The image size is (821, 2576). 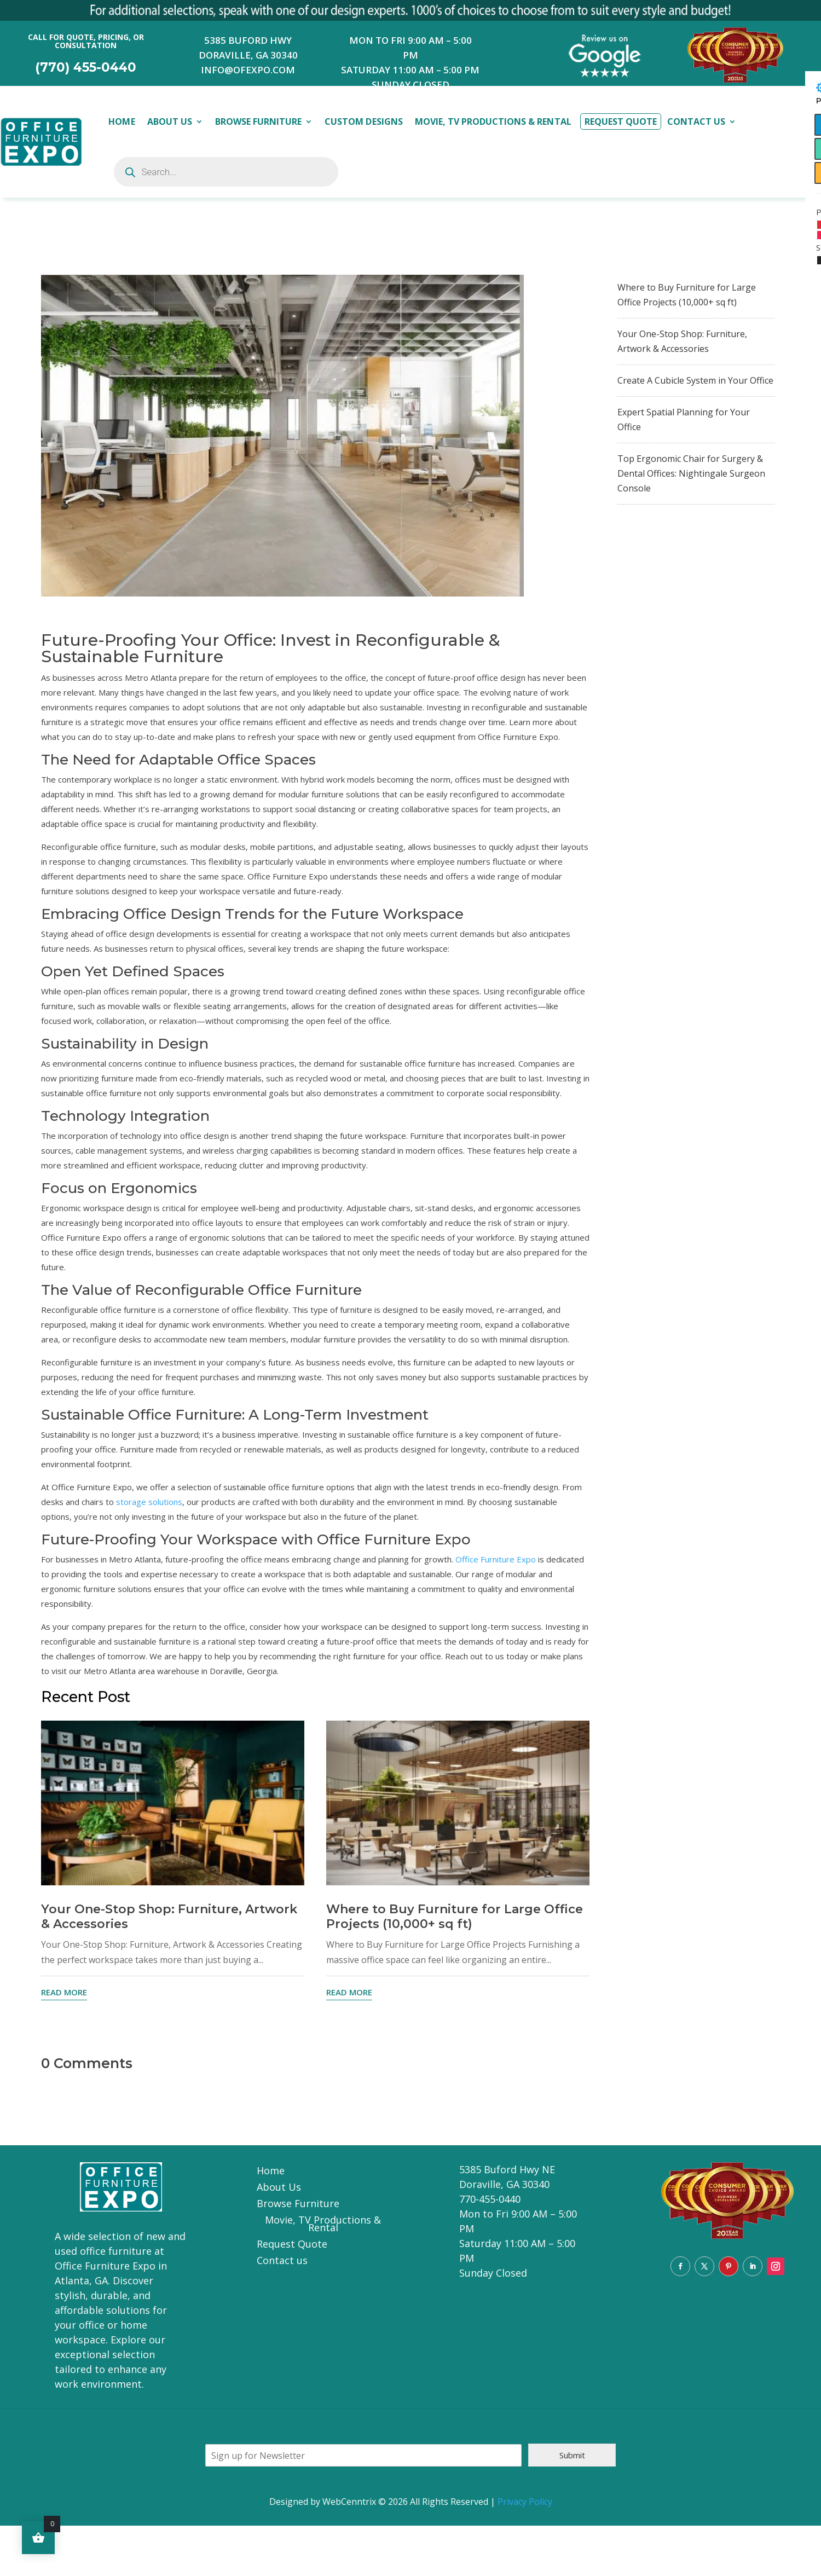 What do you see at coordinates (169, 121) in the screenshot?
I see `About Us` at bounding box center [169, 121].